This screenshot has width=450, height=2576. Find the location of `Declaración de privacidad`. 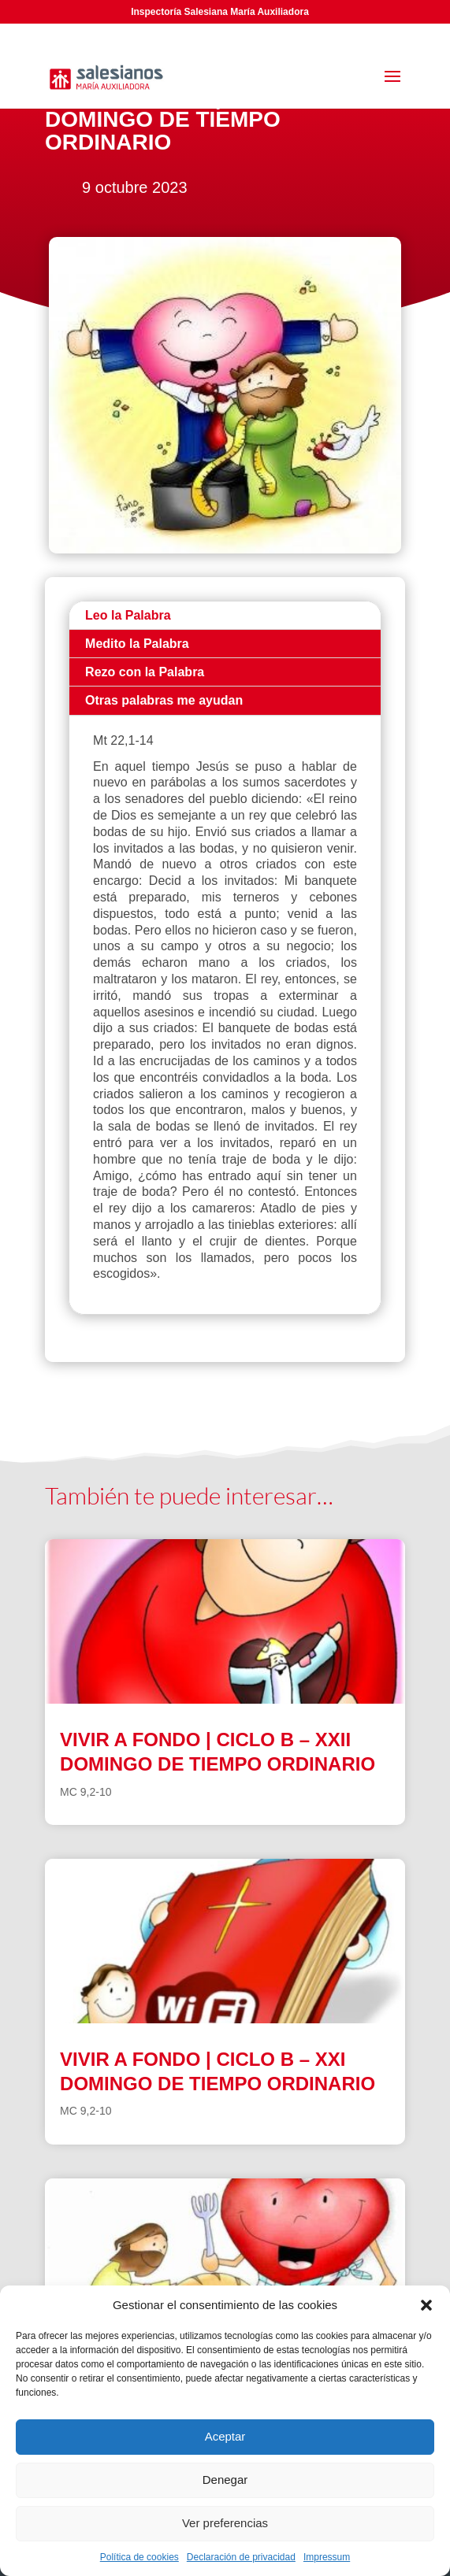

Declaración de privacidad is located at coordinates (241, 2557).